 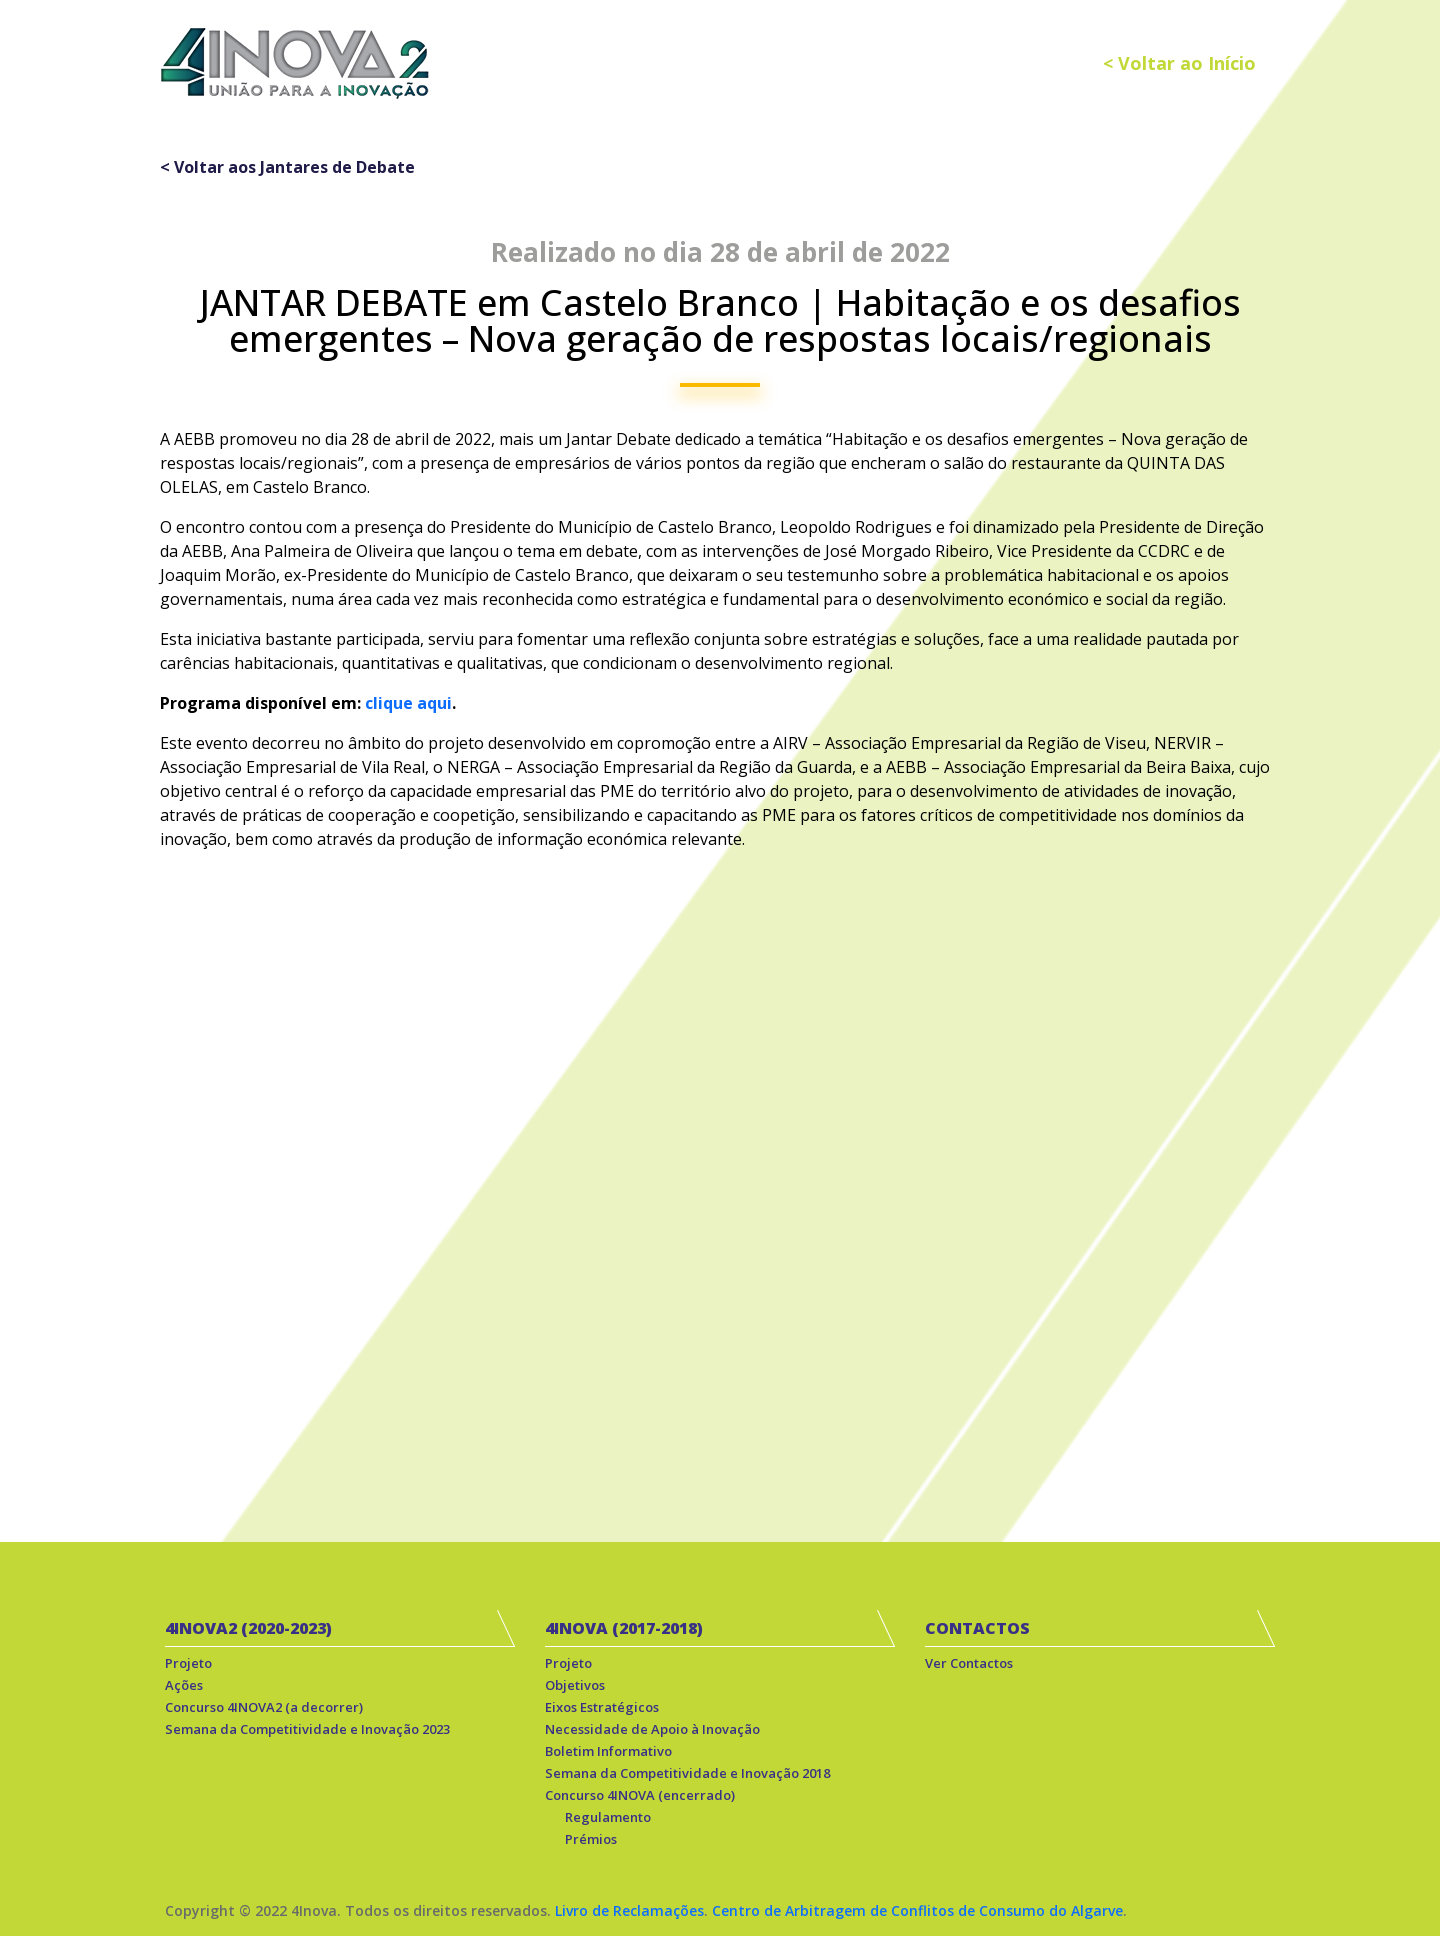 What do you see at coordinates (184, 1685) in the screenshot?
I see `Ações` at bounding box center [184, 1685].